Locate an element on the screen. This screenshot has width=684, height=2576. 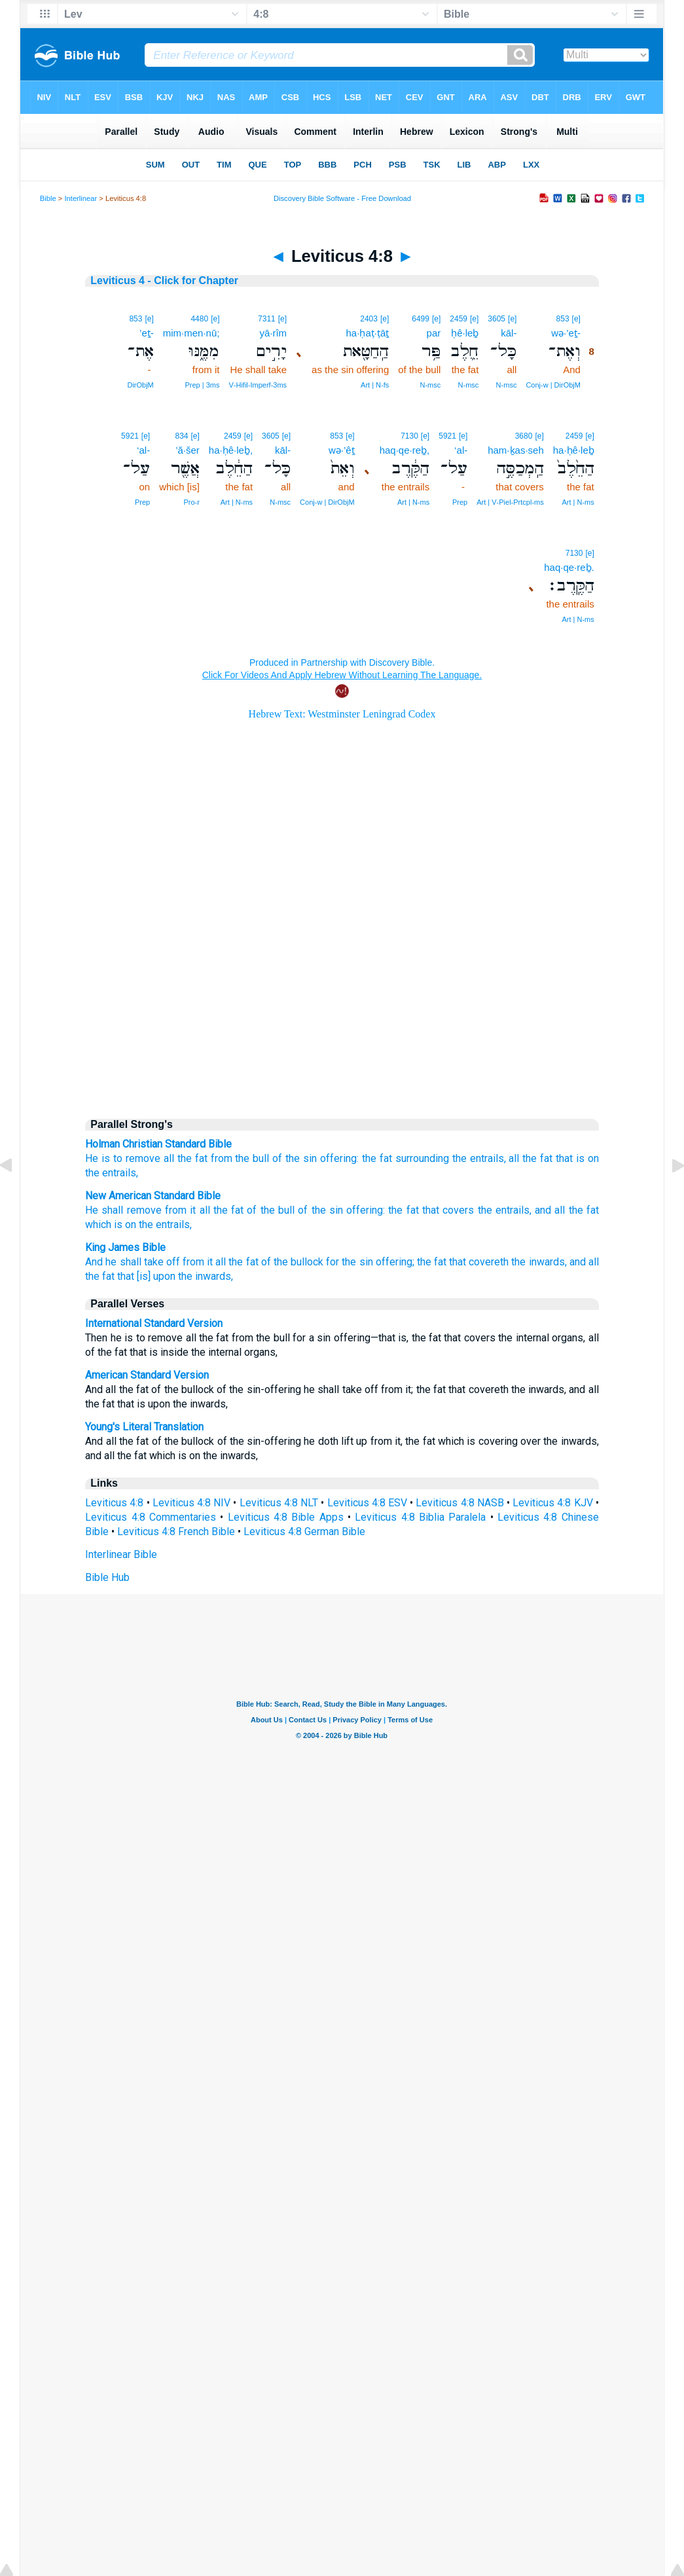
ham·ḵas·seh is located at coordinates (516, 450).